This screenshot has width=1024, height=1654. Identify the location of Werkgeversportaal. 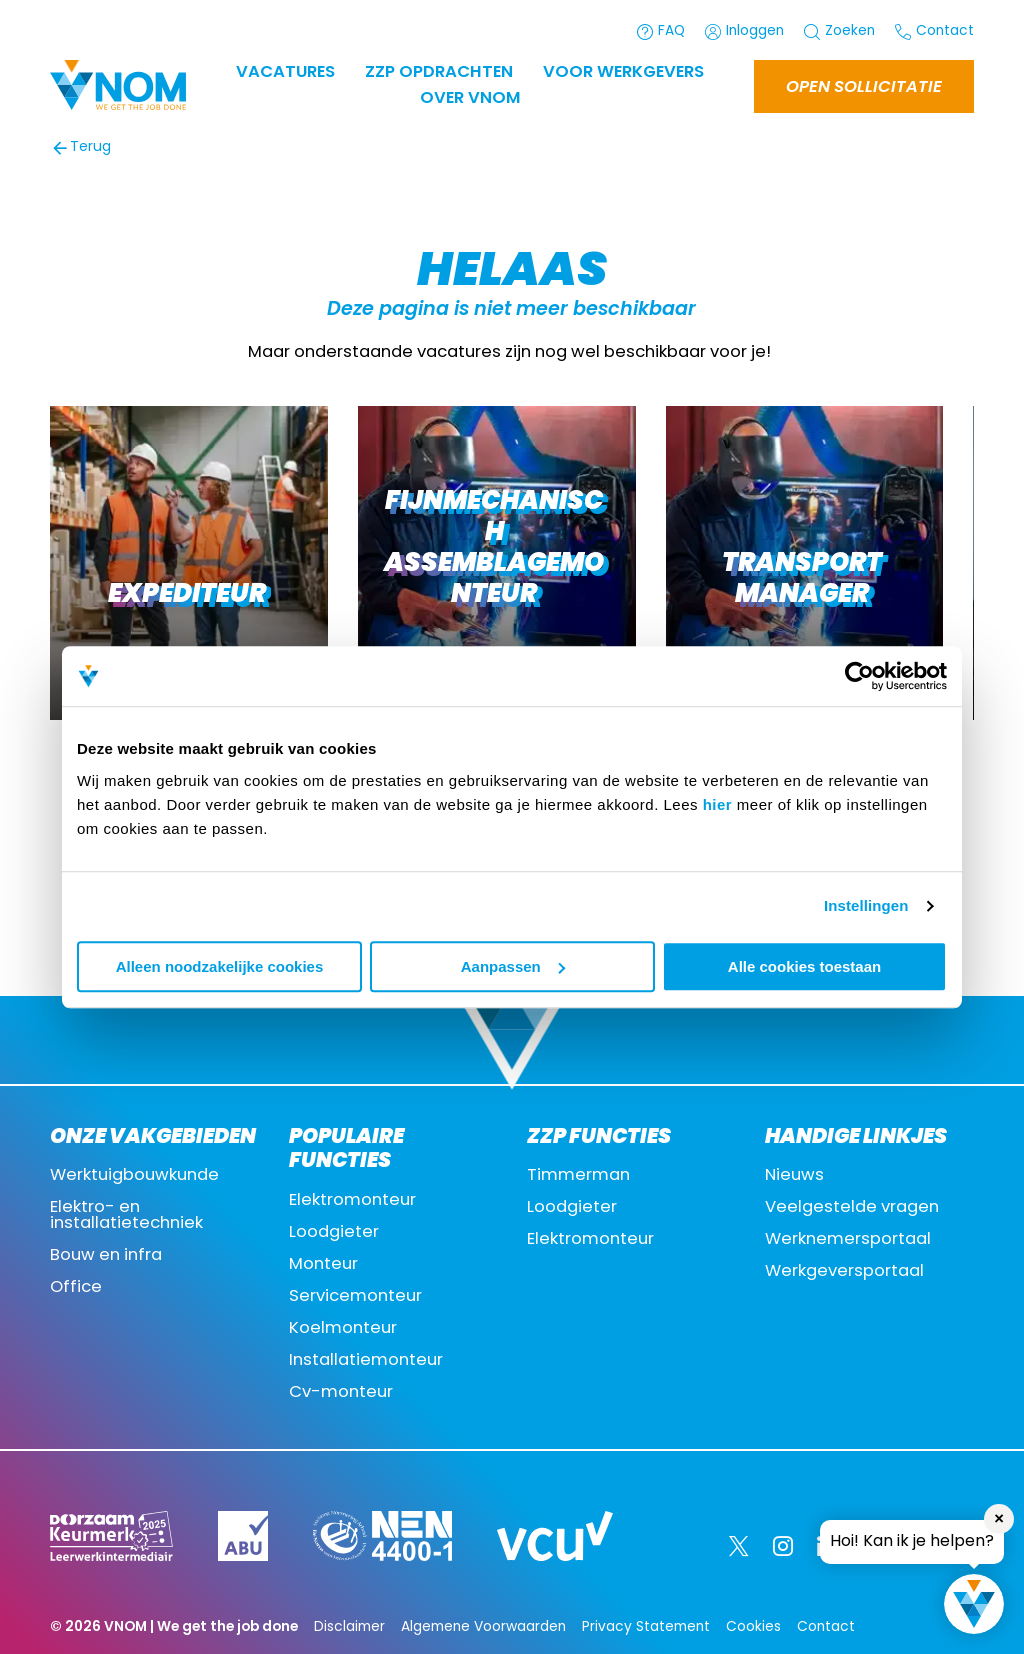
(844, 1272).